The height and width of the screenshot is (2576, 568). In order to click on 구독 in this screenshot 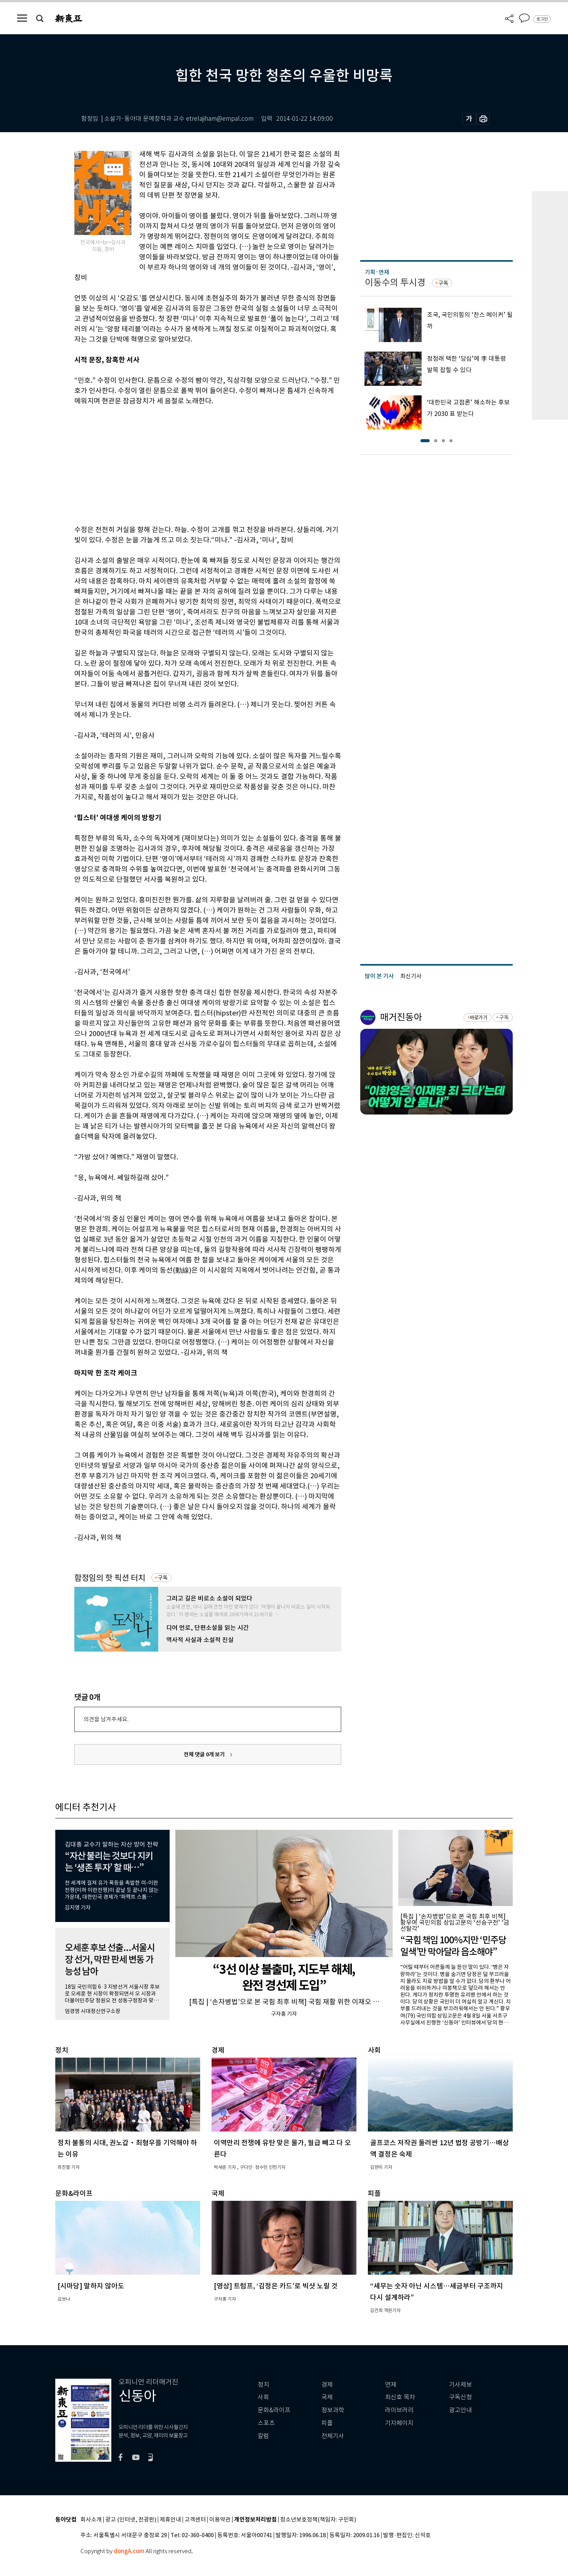, I will do `click(163, 1577)`.